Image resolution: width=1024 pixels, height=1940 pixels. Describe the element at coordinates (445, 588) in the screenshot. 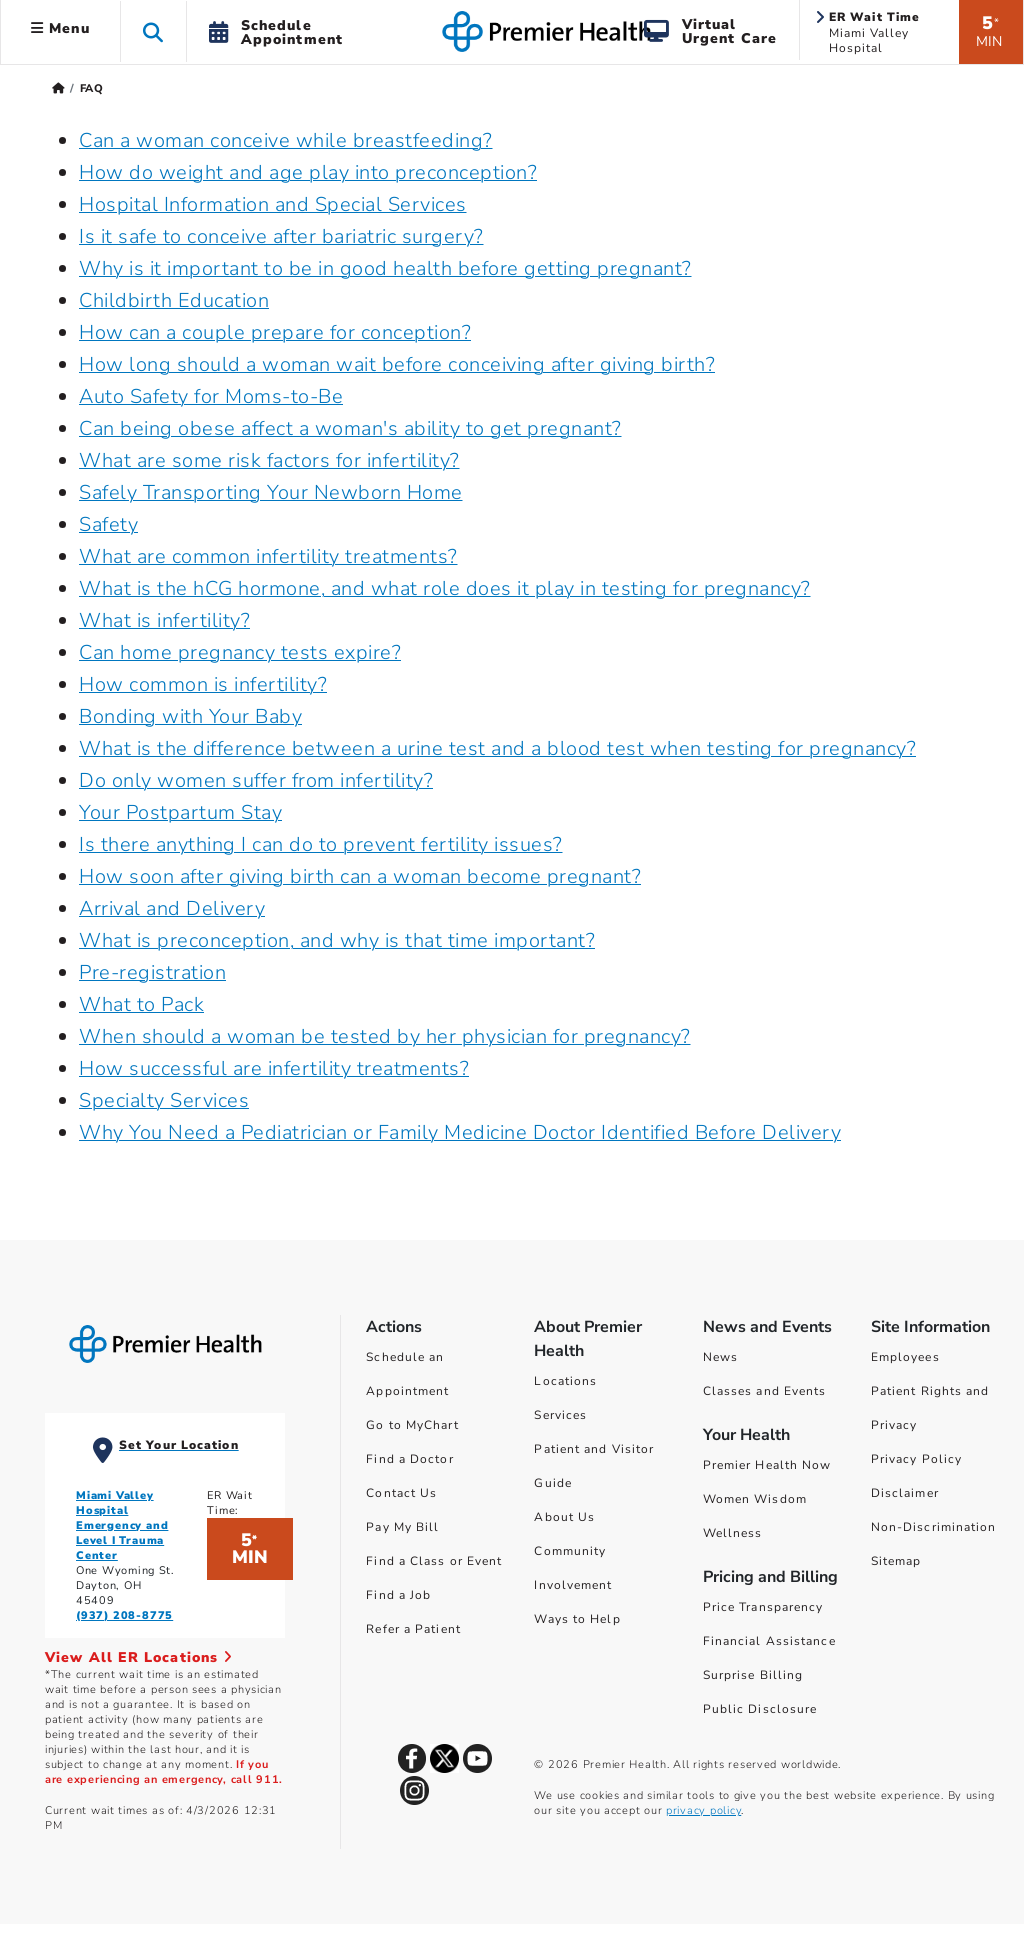

I see `What is the hCG hormone, and what role does it play in testing for pregnancy?` at that location.